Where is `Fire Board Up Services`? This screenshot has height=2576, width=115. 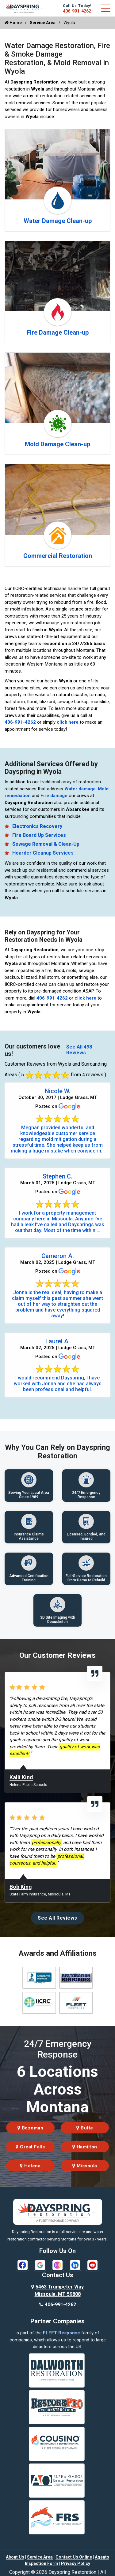 Fire Board Up Services is located at coordinates (39, 835).